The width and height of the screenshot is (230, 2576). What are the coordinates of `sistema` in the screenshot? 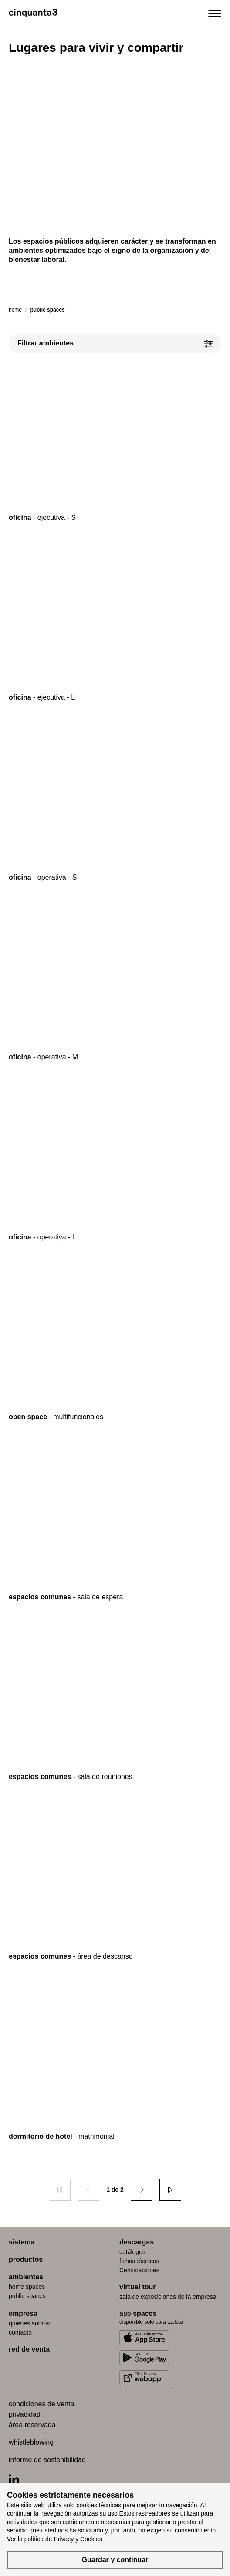 It's located at (22, 2242).